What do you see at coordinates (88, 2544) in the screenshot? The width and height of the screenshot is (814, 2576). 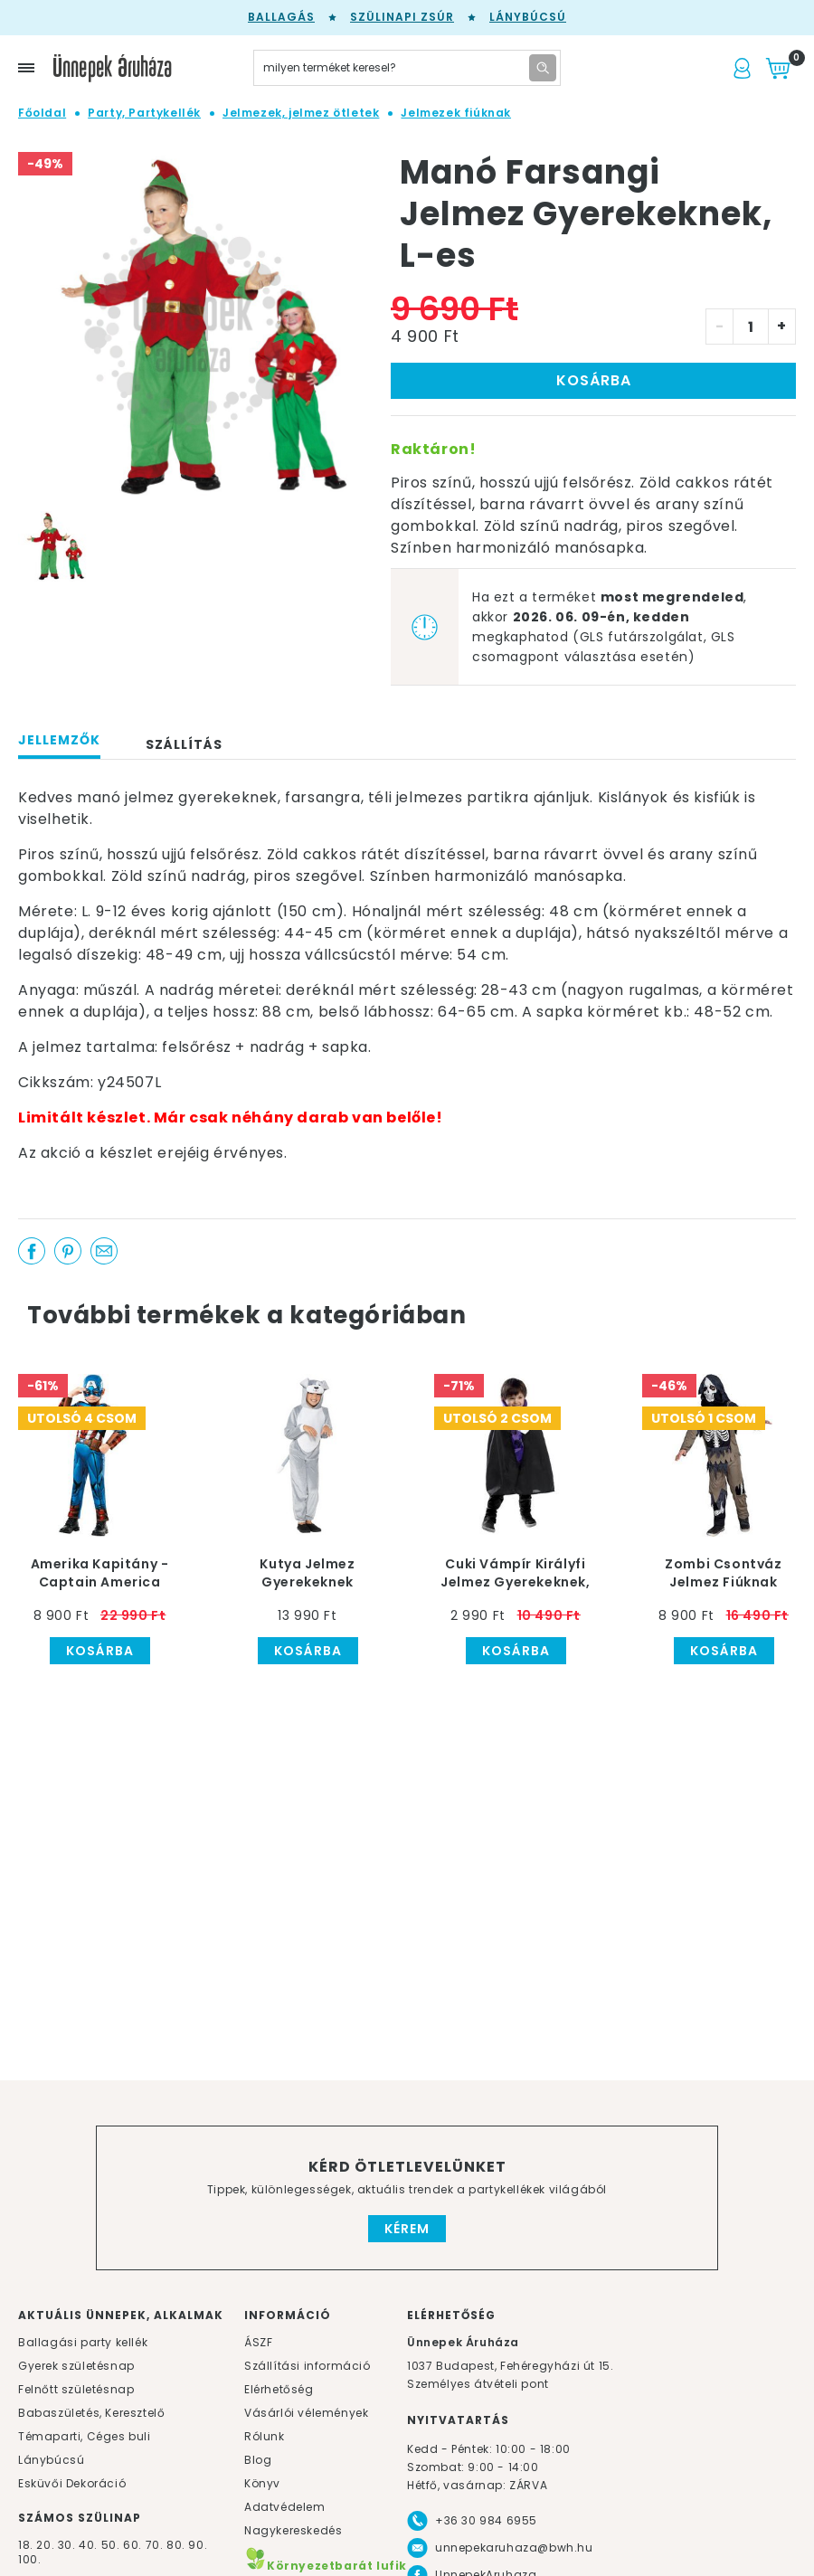 I see `40.` at bounding box center [88, 2544].